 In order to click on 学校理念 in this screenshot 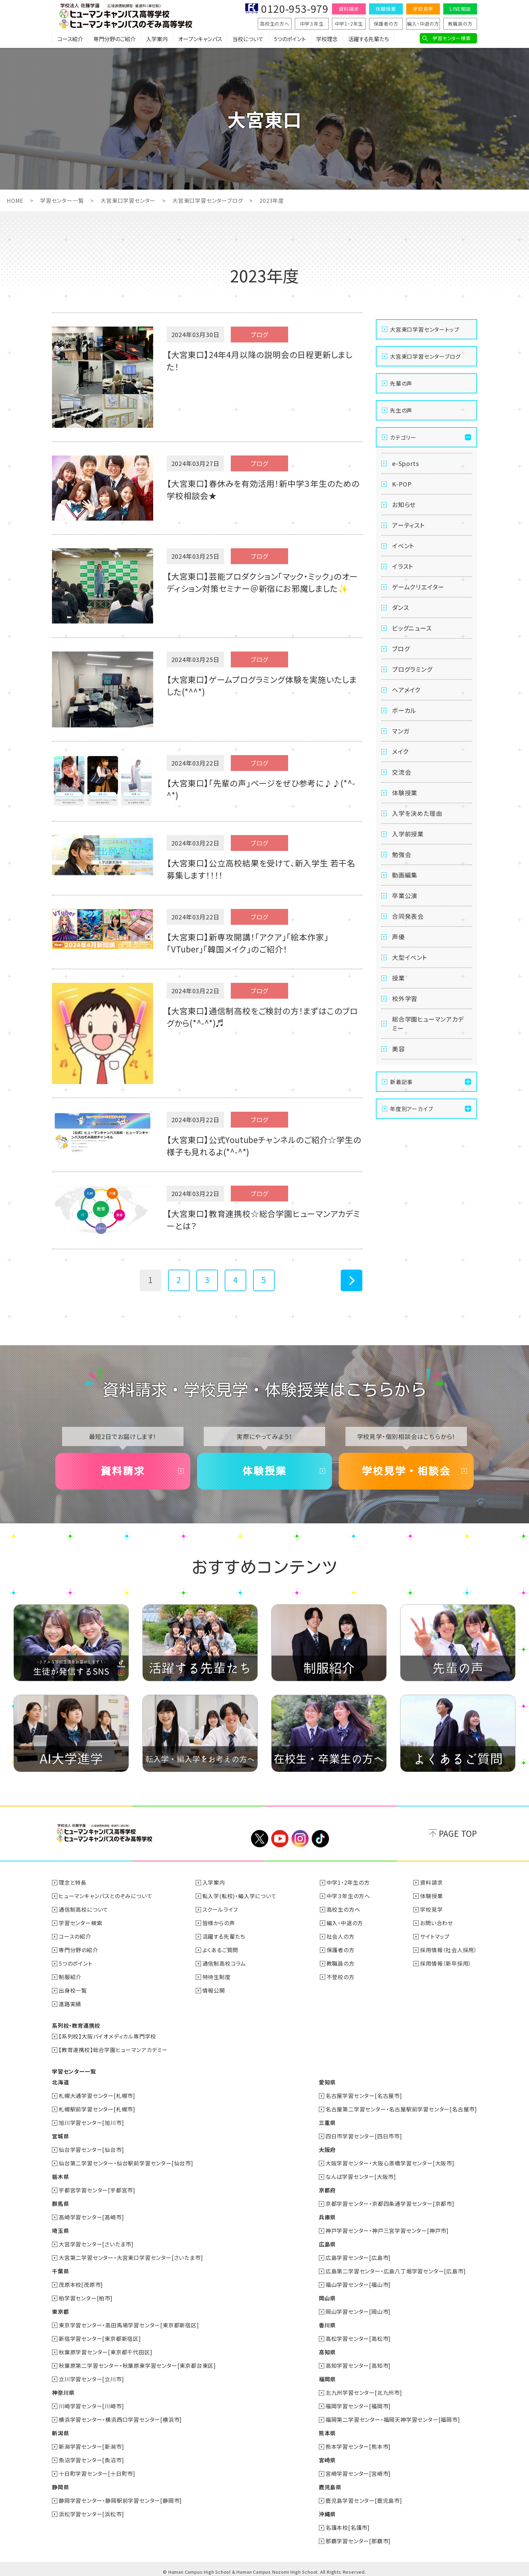, I will do `click(327, 39)`.